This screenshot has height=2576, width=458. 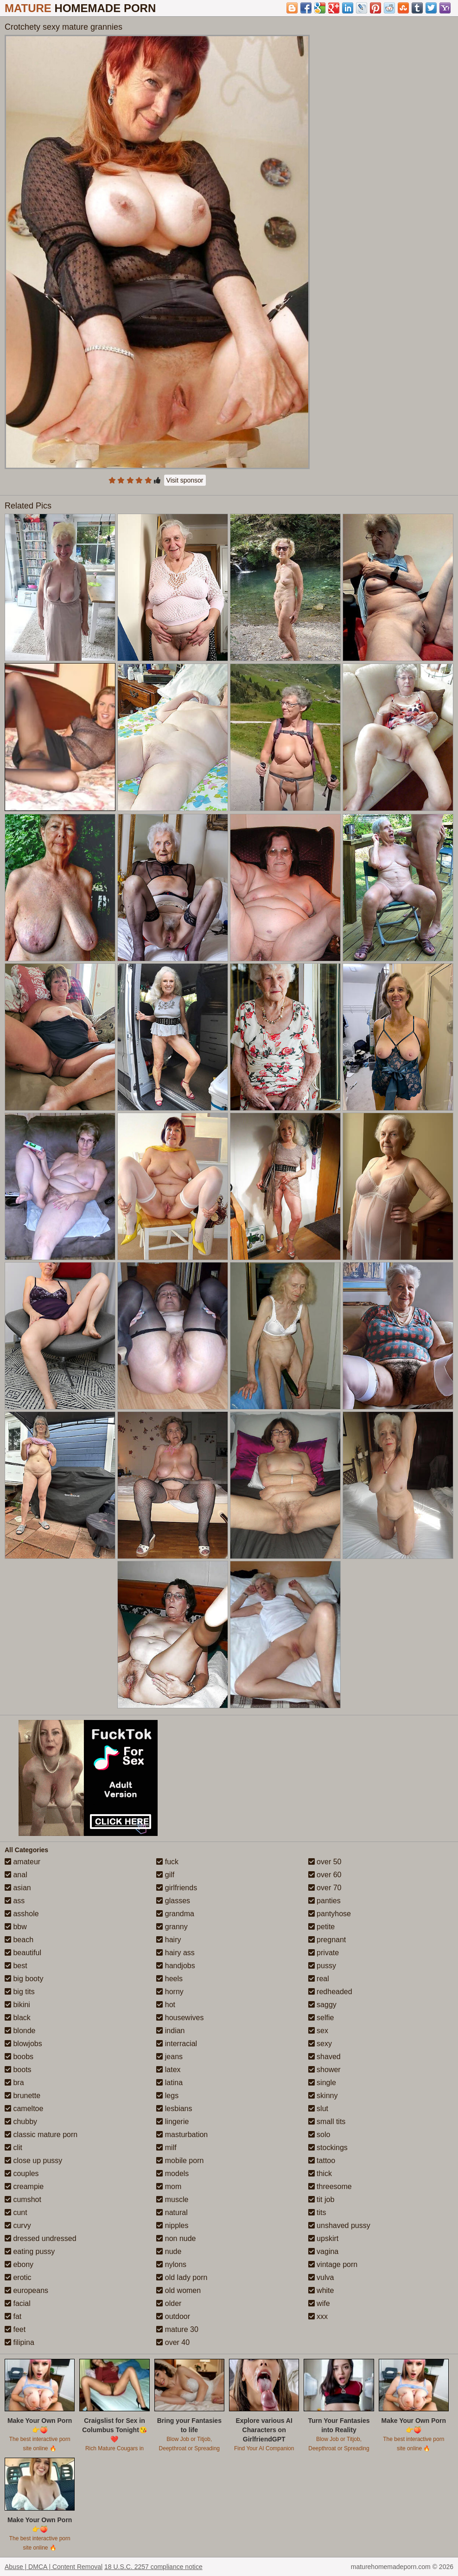 I want to click on nylons, so click(x=171, y=2264).